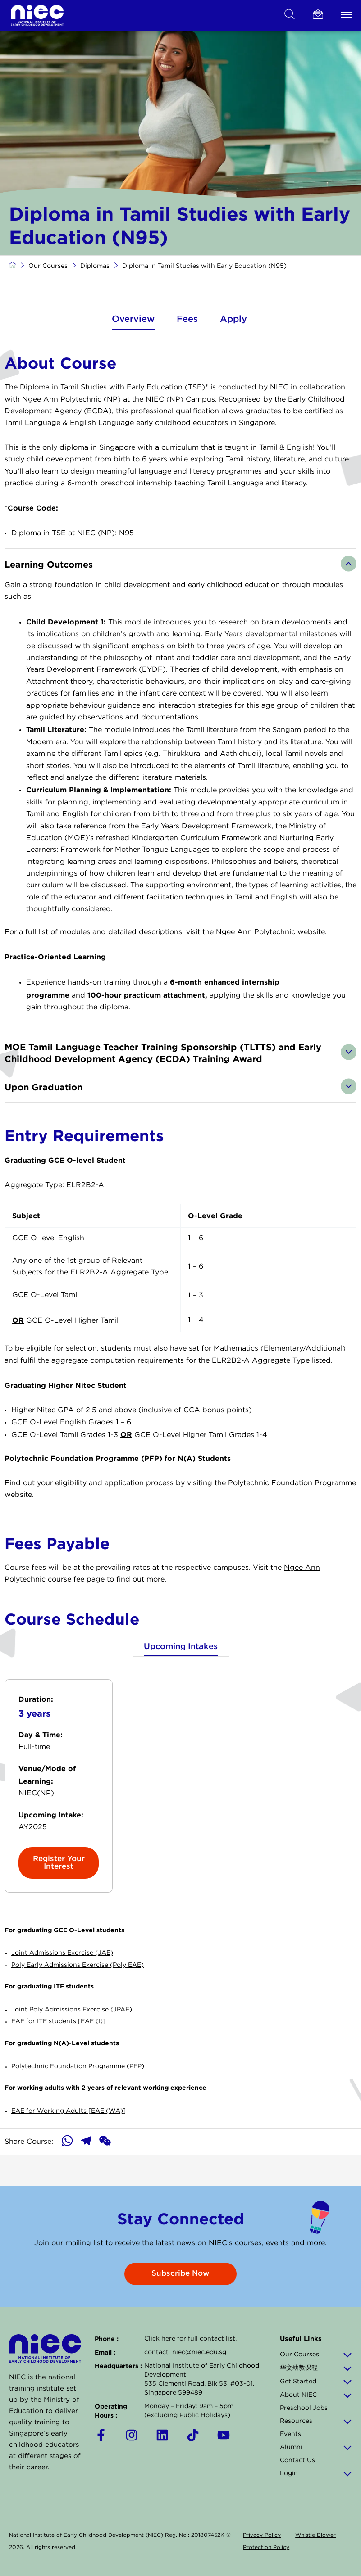 This screenshot has height=2576, width=361. I want to click on Polytechnic Foundation Programme (PFP), so click(77, 2096).